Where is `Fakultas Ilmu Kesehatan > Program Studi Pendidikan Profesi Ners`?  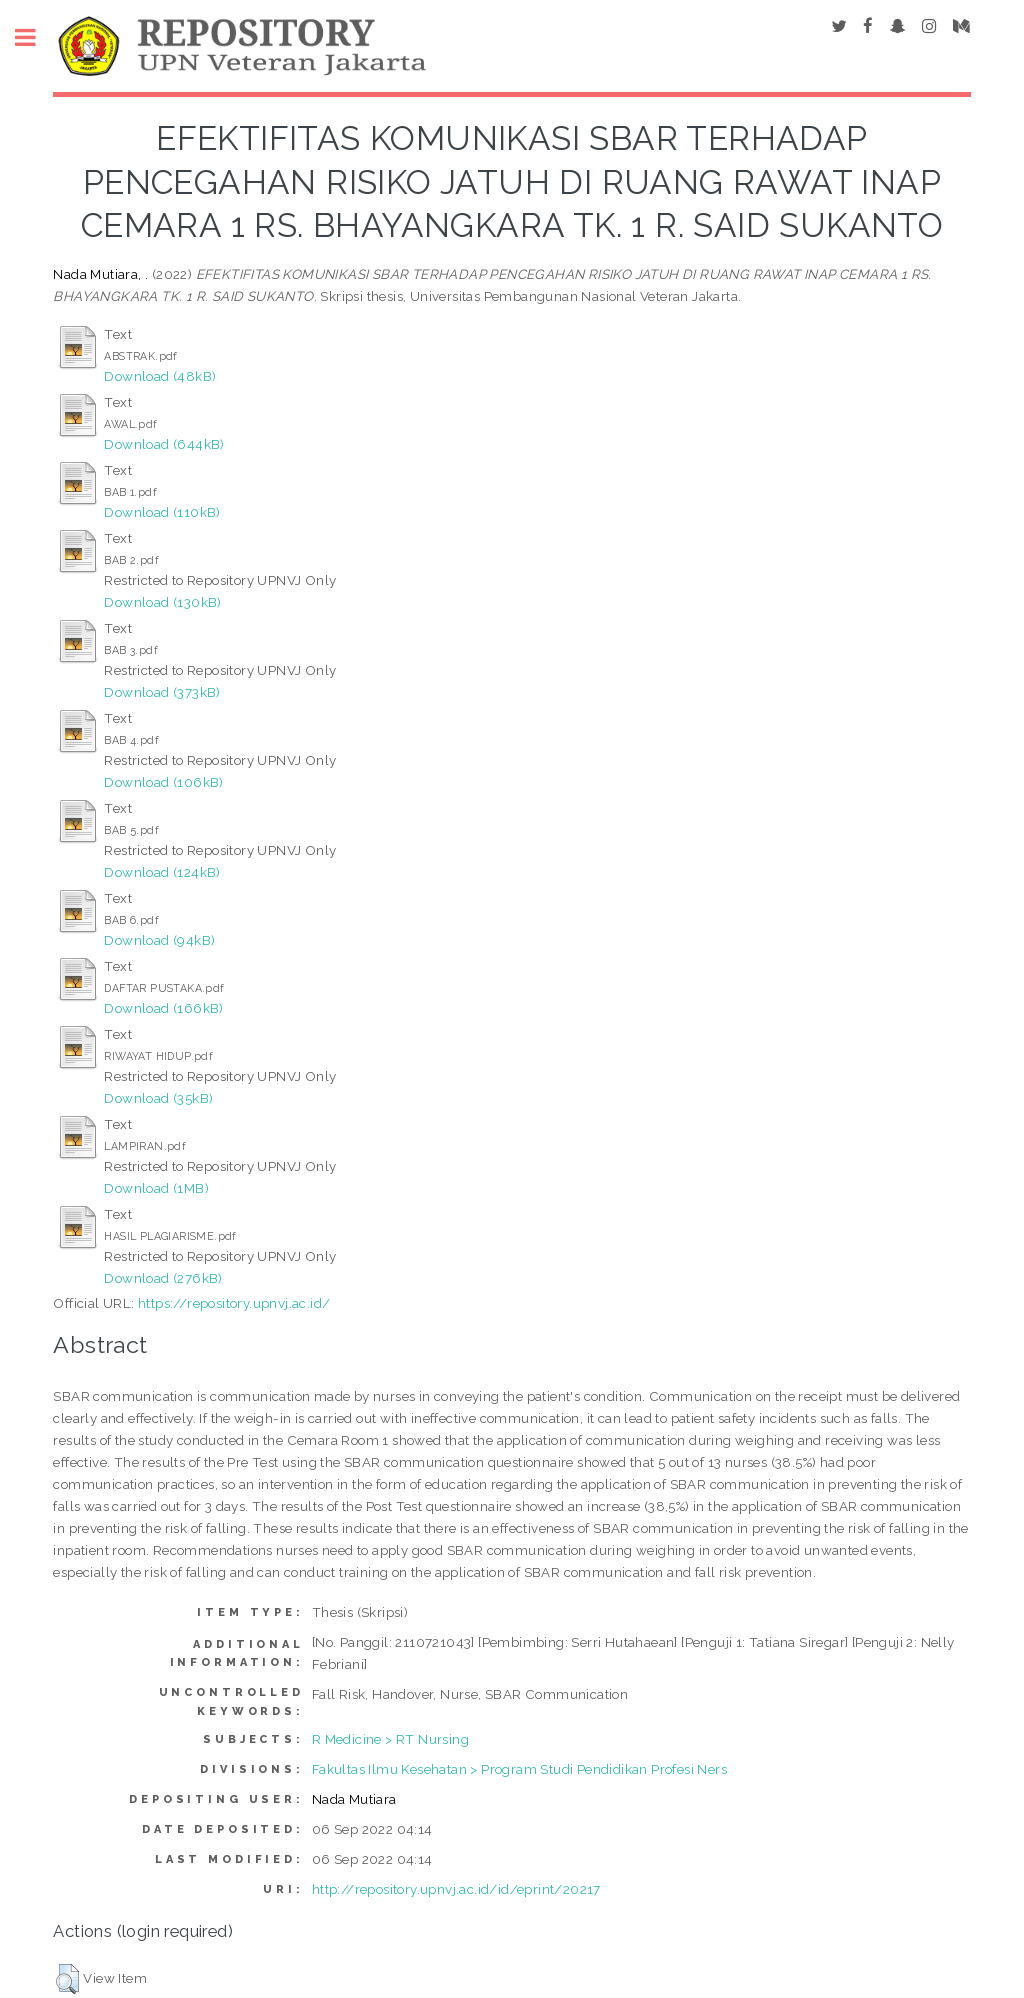 Fakultas Ilmu Kesehatan > Program Studi Pendidikan Profesi Ners is located at coordinates (519, 1769).